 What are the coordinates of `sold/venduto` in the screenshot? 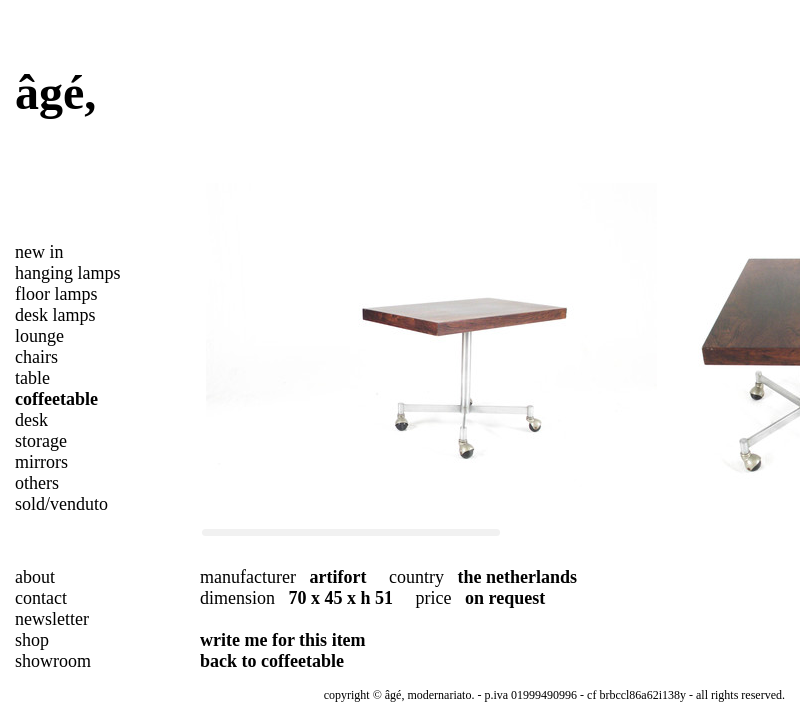 It's located at (61, 504).